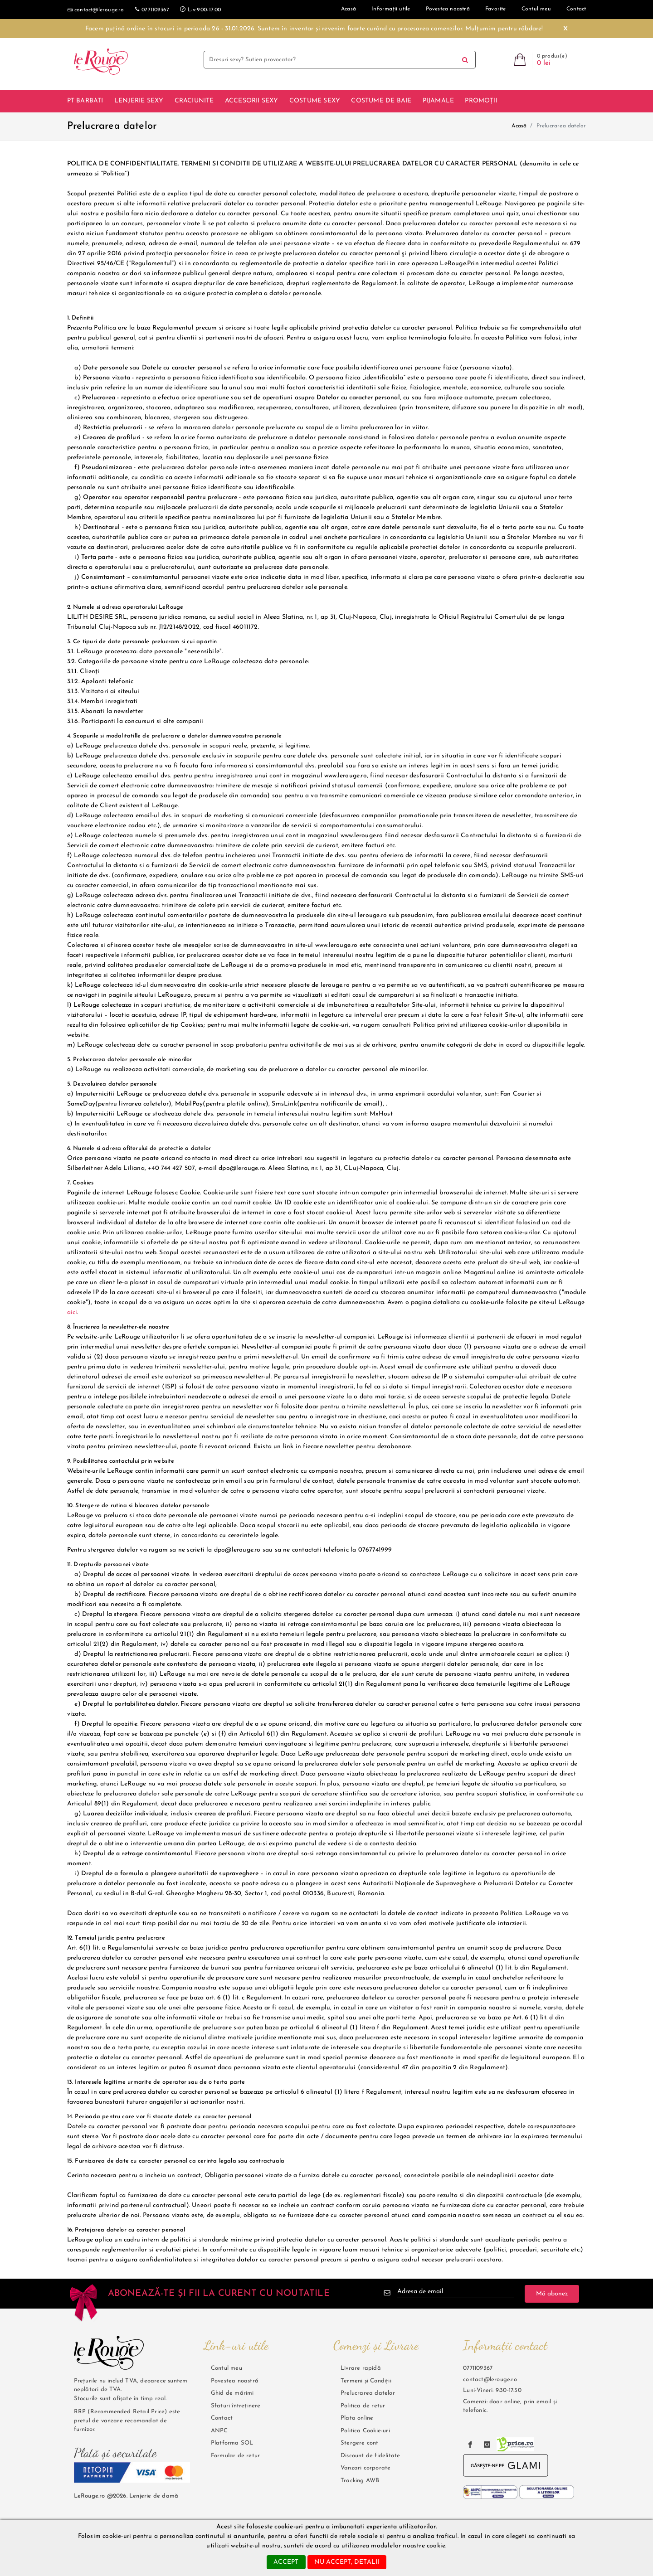 Image resolution: width=653 pixels, height=2576 pixels. What do you see at coordinates (347, 2562) in the screenshot?
I see `nu accept, detalii` at bounding box center [347, 2562].